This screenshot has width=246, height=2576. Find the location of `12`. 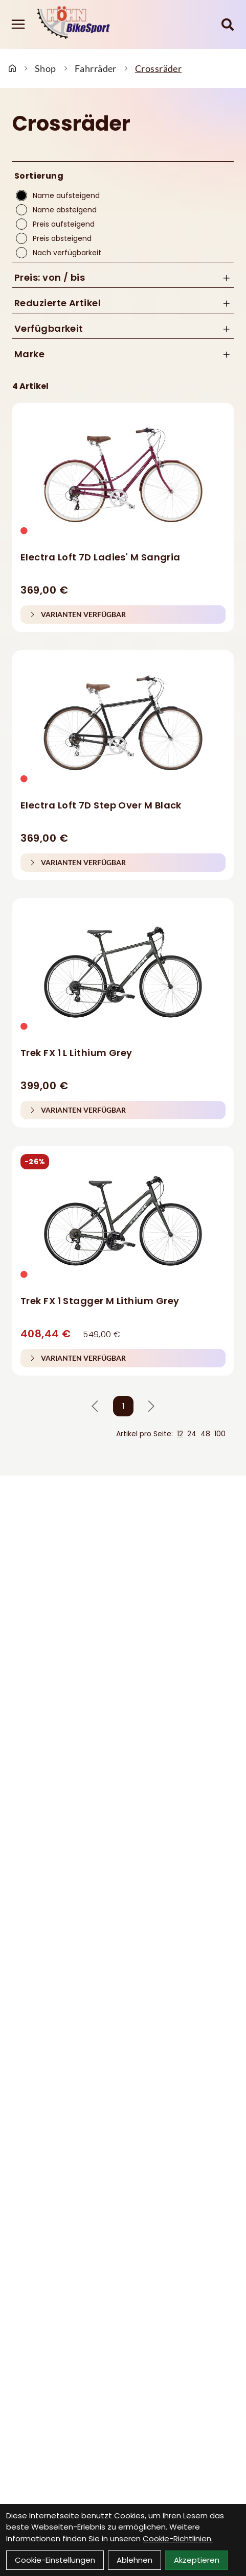

12 is located at coordinates (180, 1434).